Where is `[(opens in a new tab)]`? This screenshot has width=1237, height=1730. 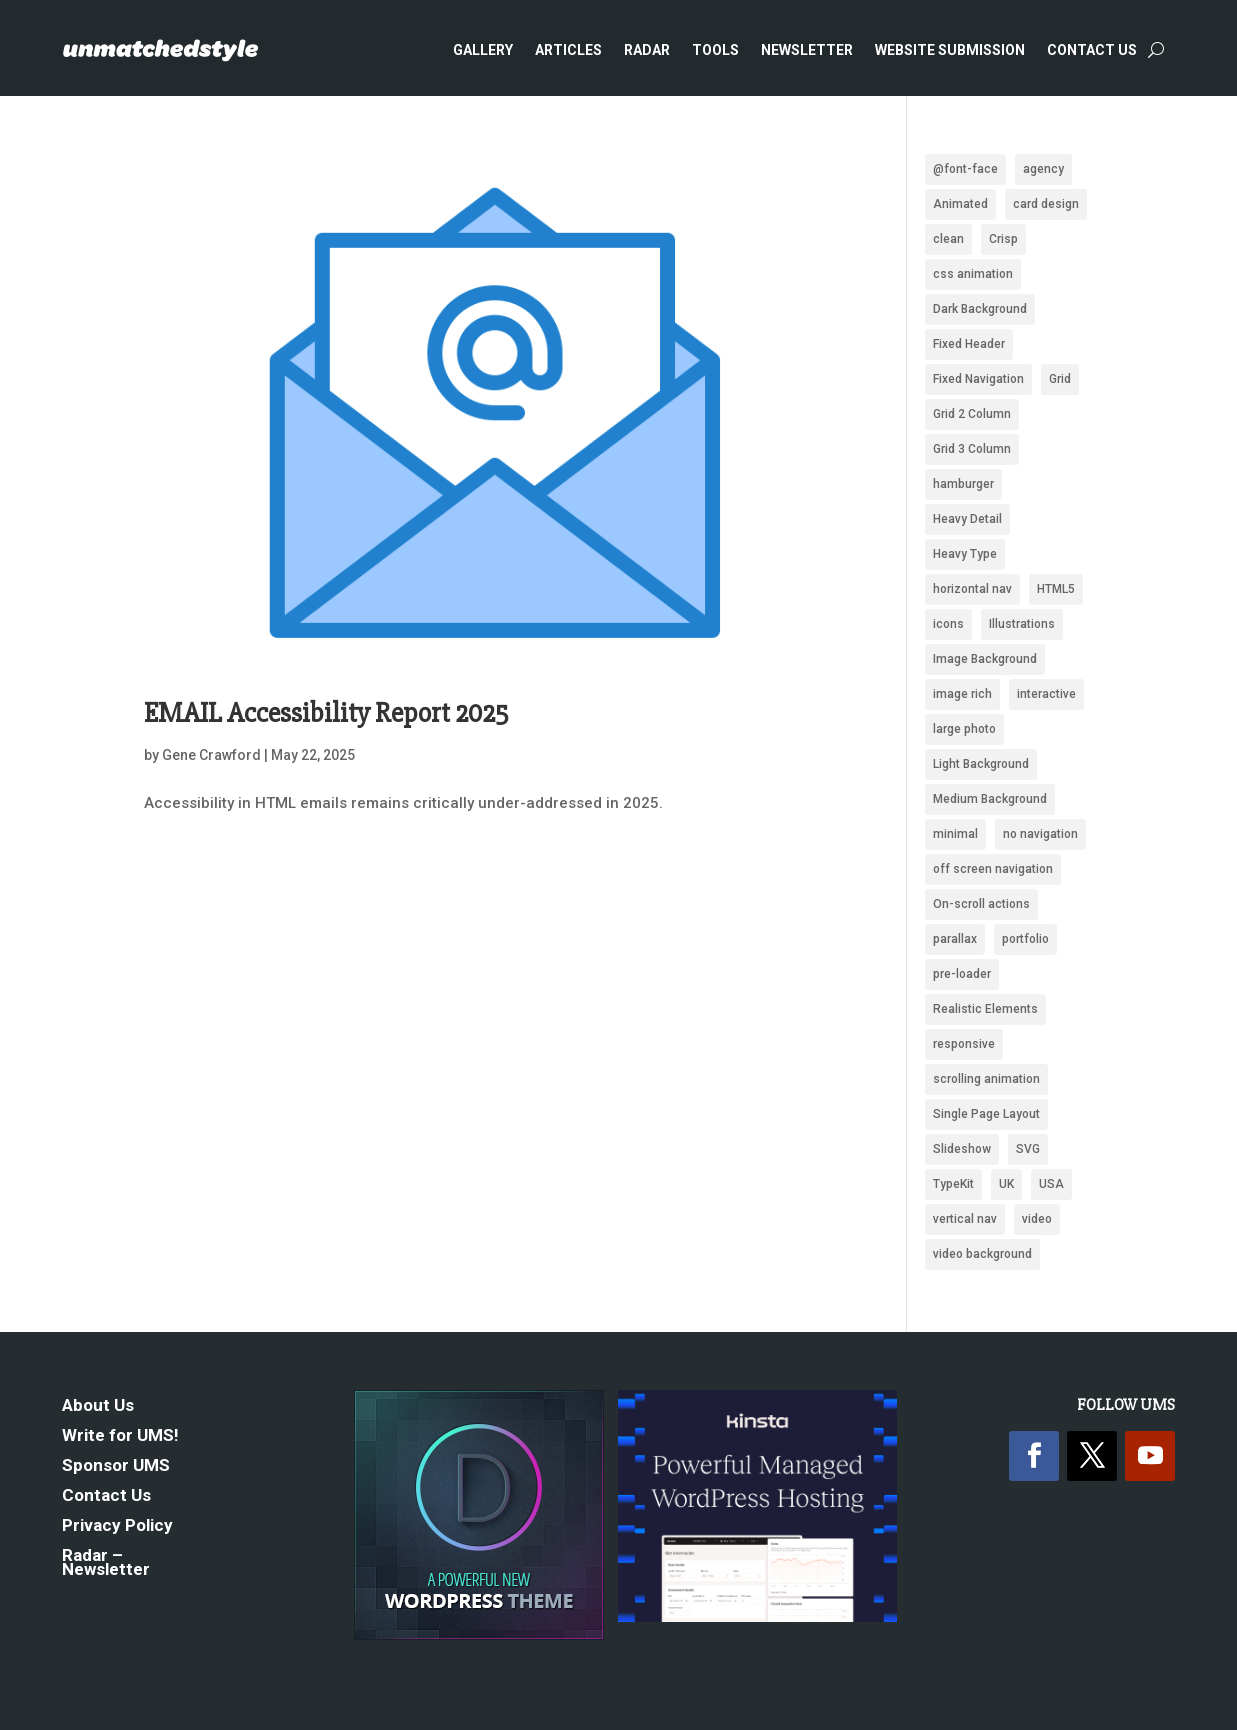 [(opens in a new tab)] is located at coordinates (493, 409).